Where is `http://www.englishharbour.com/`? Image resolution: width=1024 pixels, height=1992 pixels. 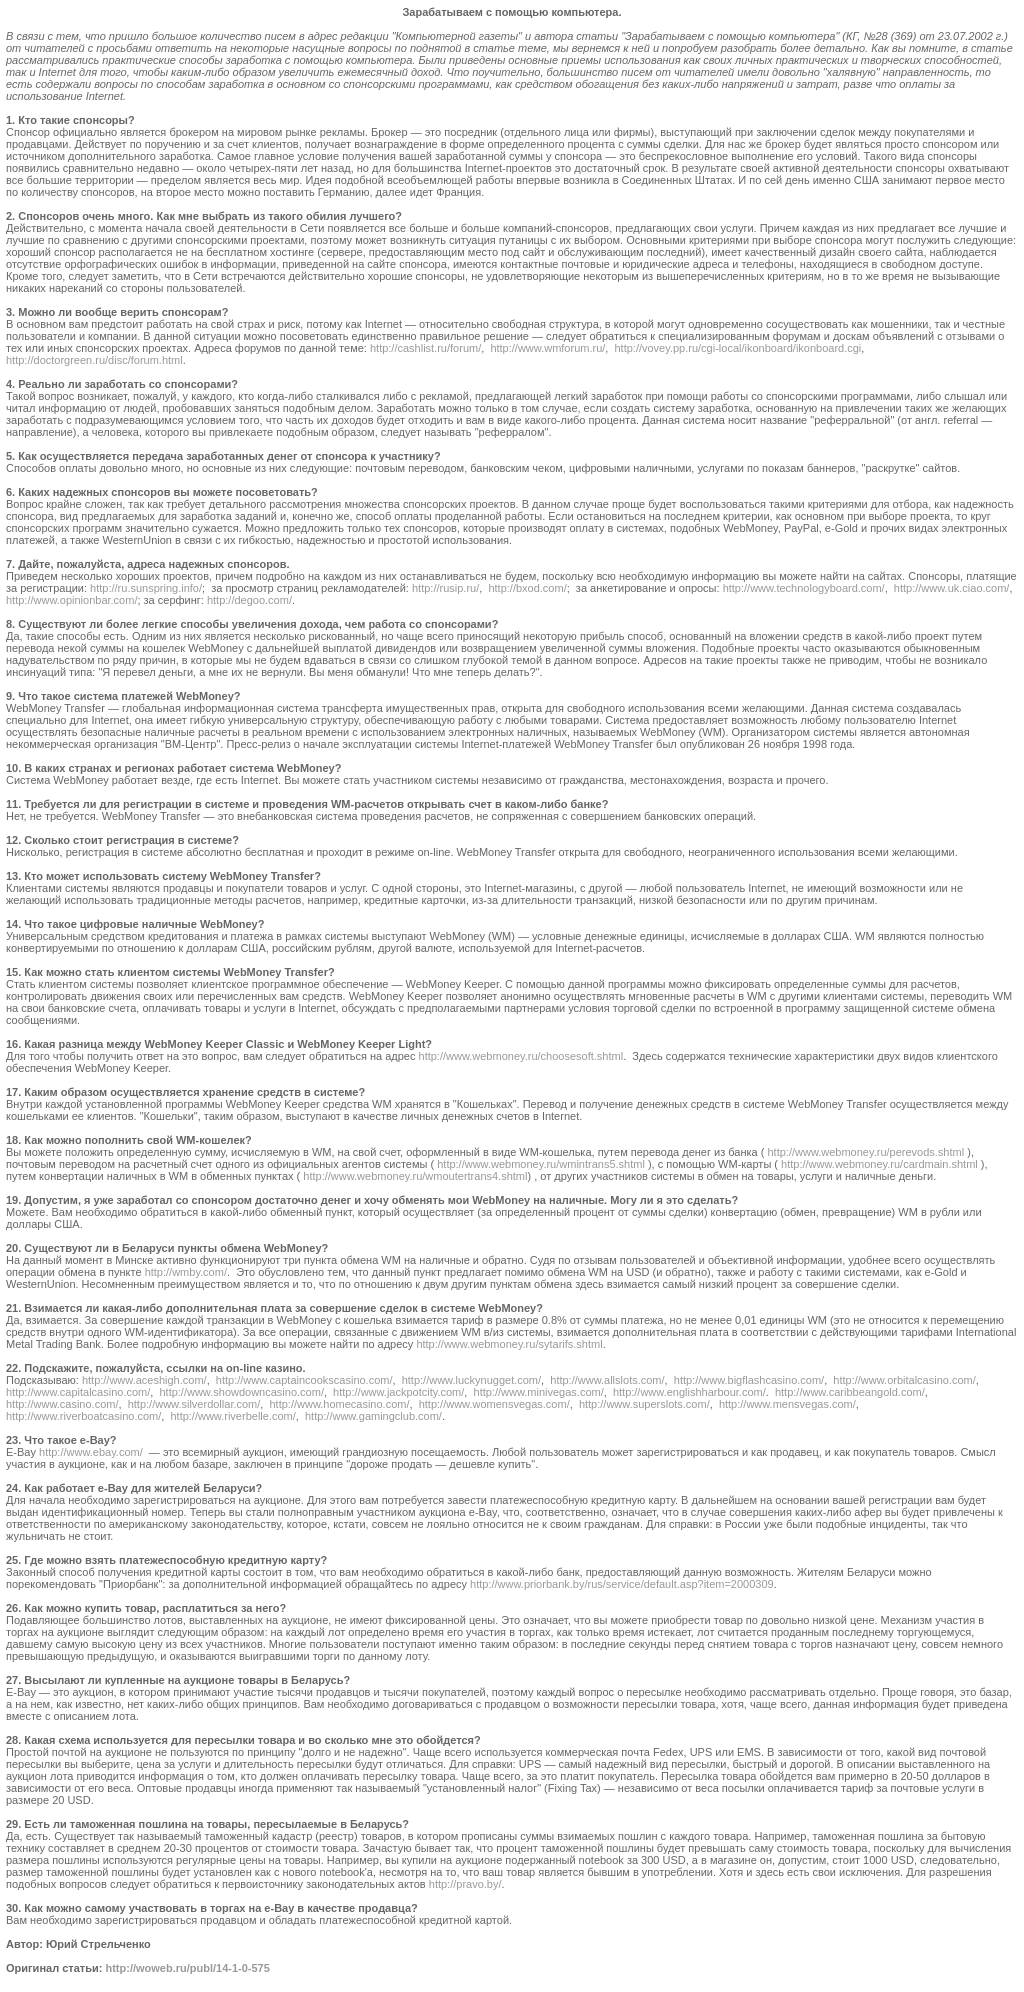 http://www.englishharbour.com/ is located at coordinates (689, 1392).